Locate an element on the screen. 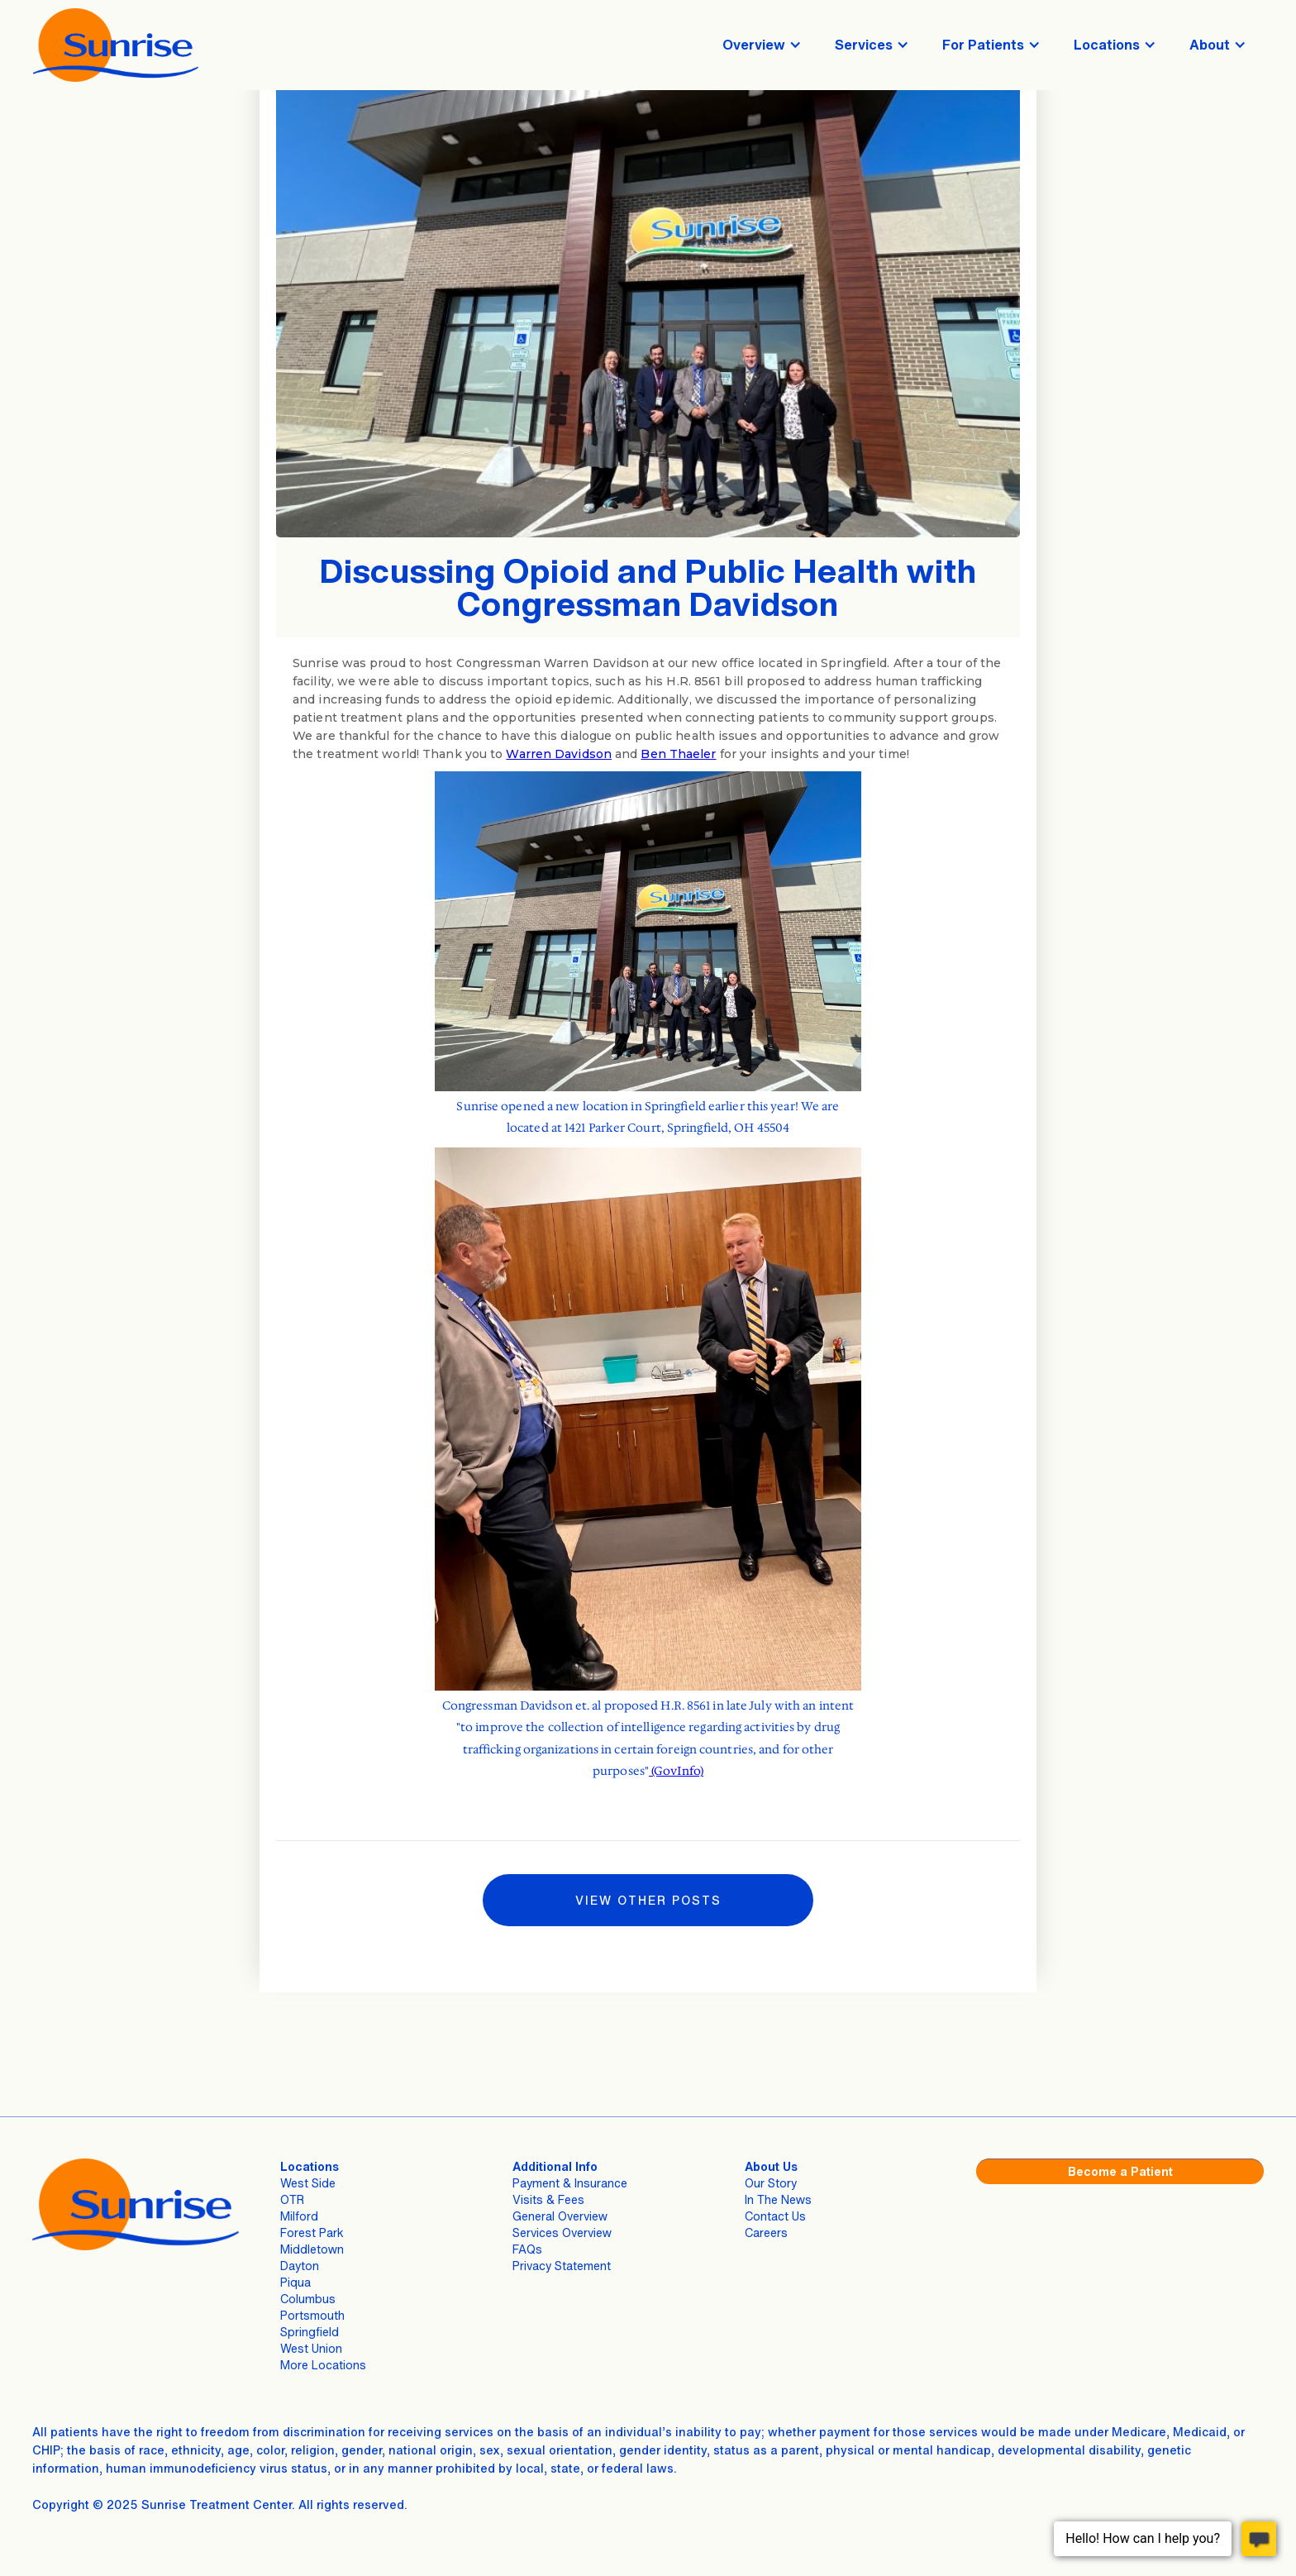 The width and height of the screenshot is (1296, 2576). Piqua is located at coordinates (295, 2282).